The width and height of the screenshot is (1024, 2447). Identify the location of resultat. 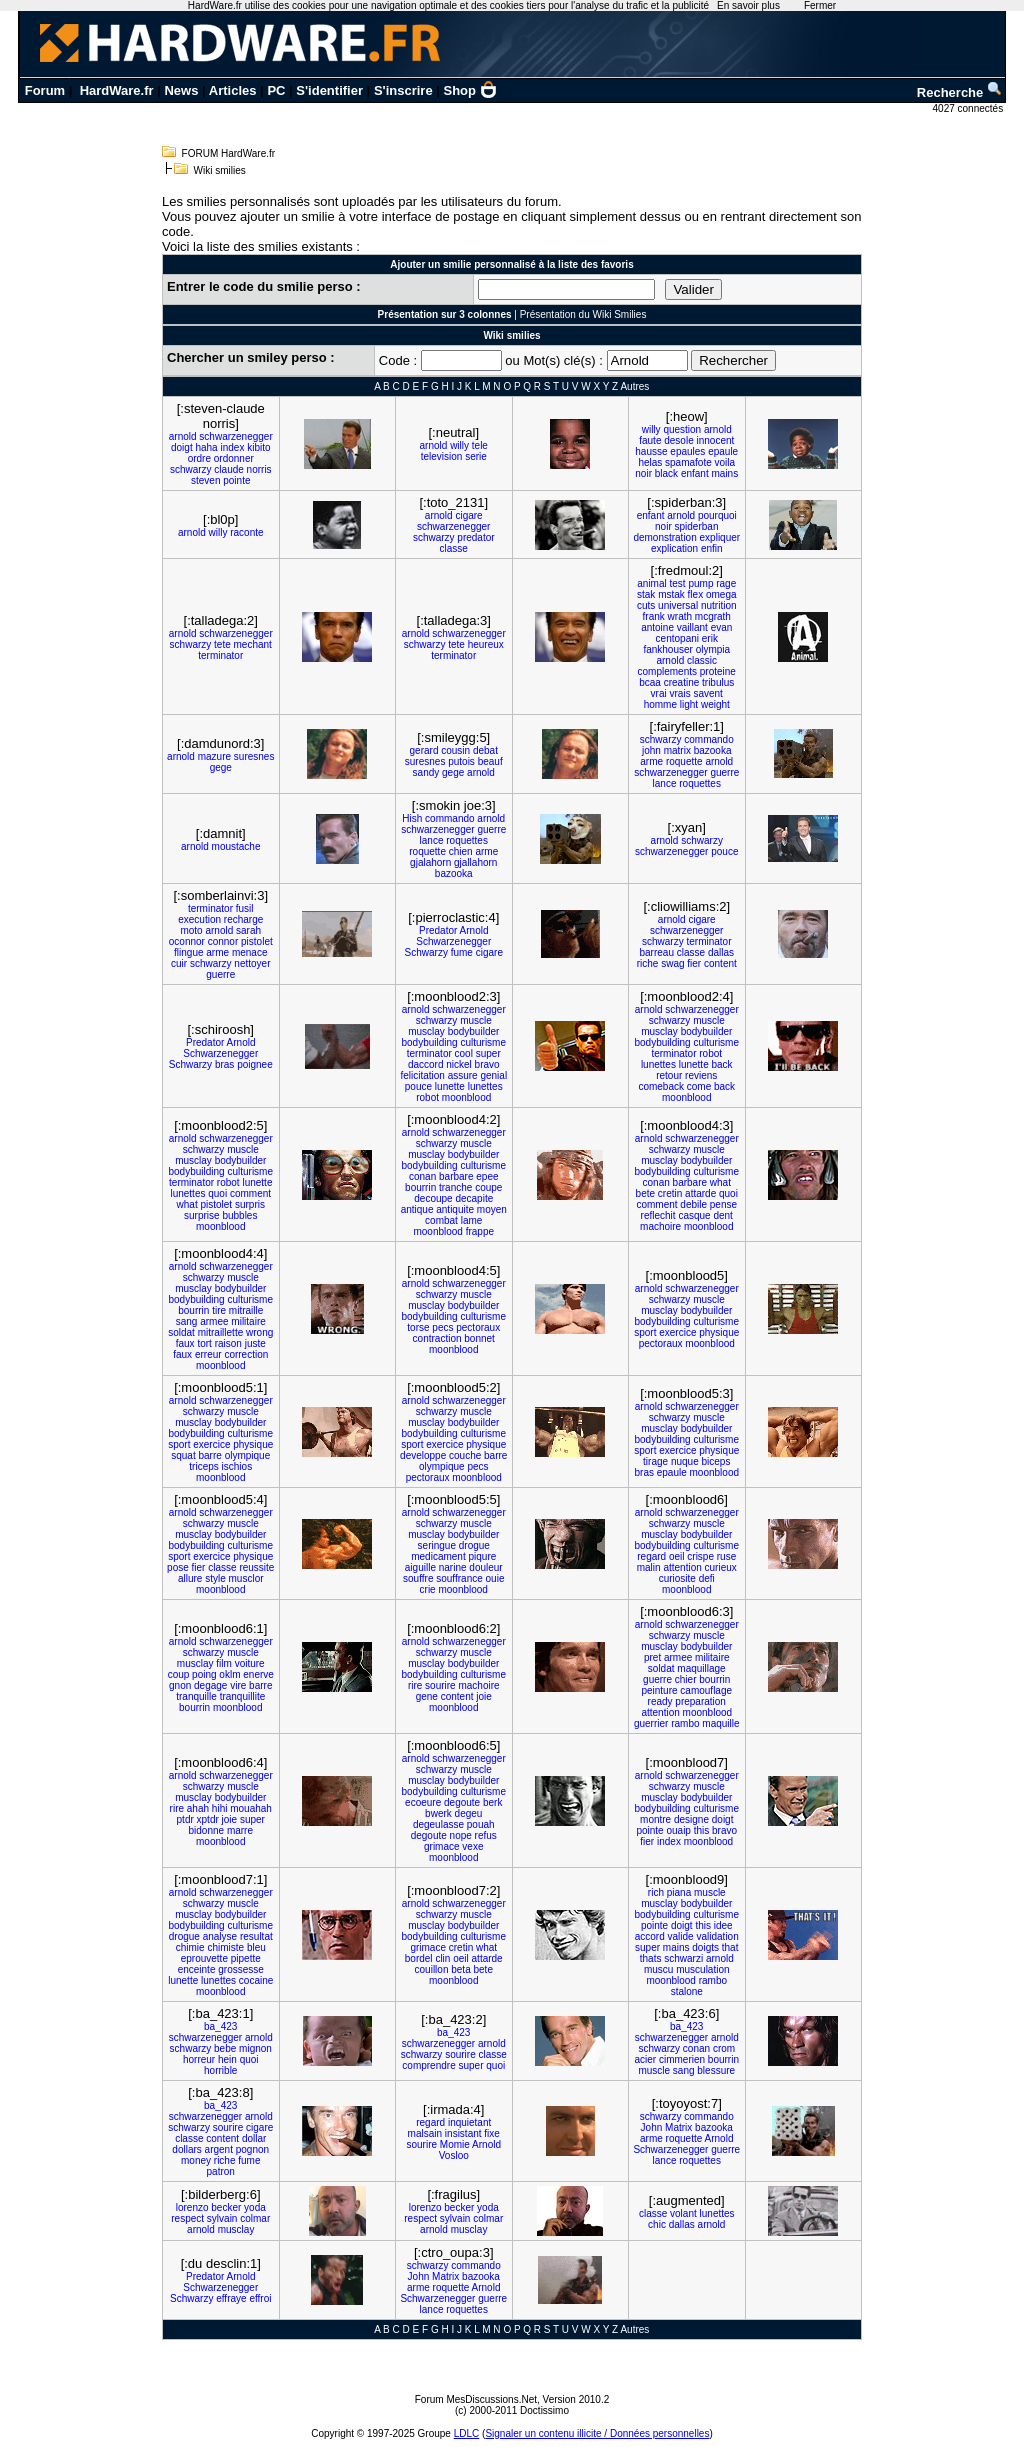
(256, 1936).